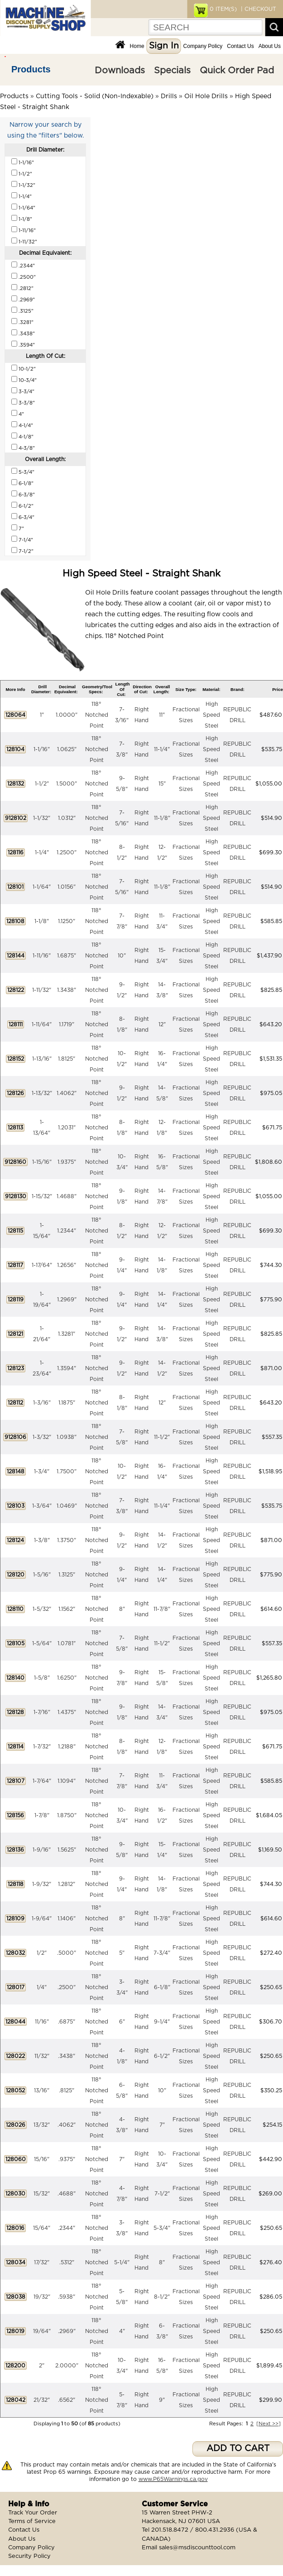 The width and height of the screenshot is (283, 2576). Describe the element at coordinates (66, 1230) in the screenshot. I see `1.2344"` at that location.